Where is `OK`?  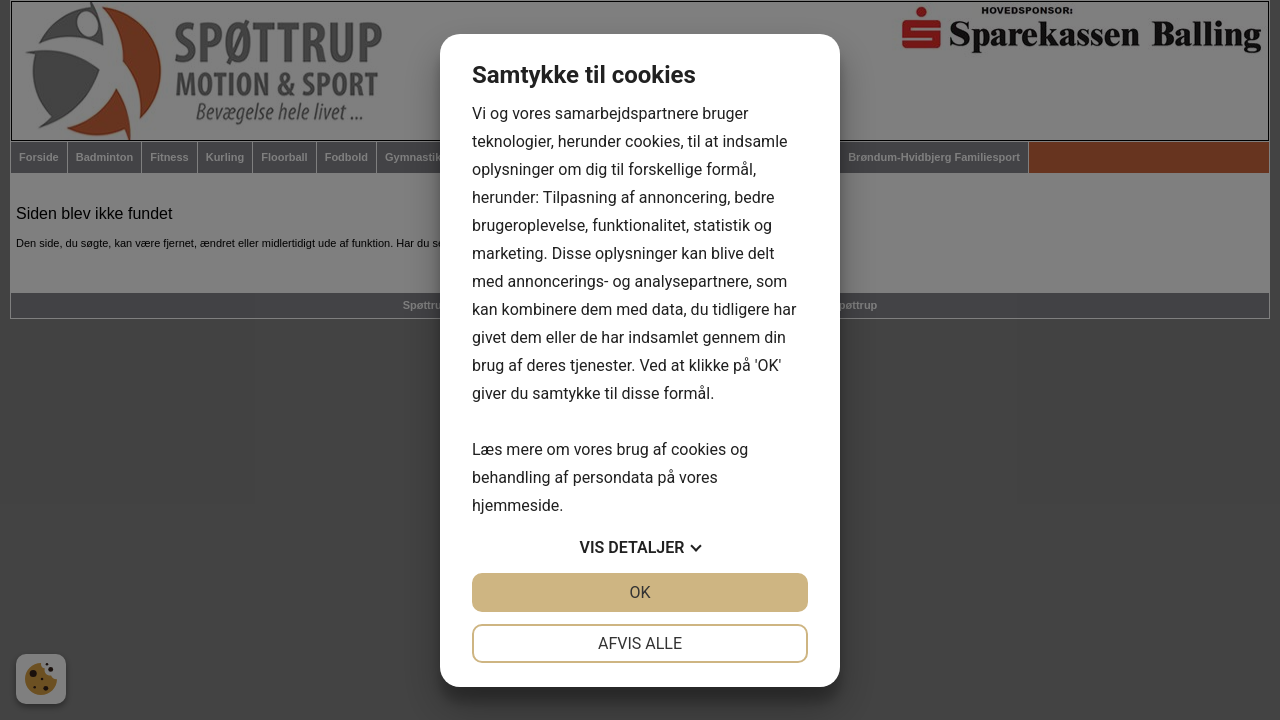 OK is located at coordinates (639, 592).